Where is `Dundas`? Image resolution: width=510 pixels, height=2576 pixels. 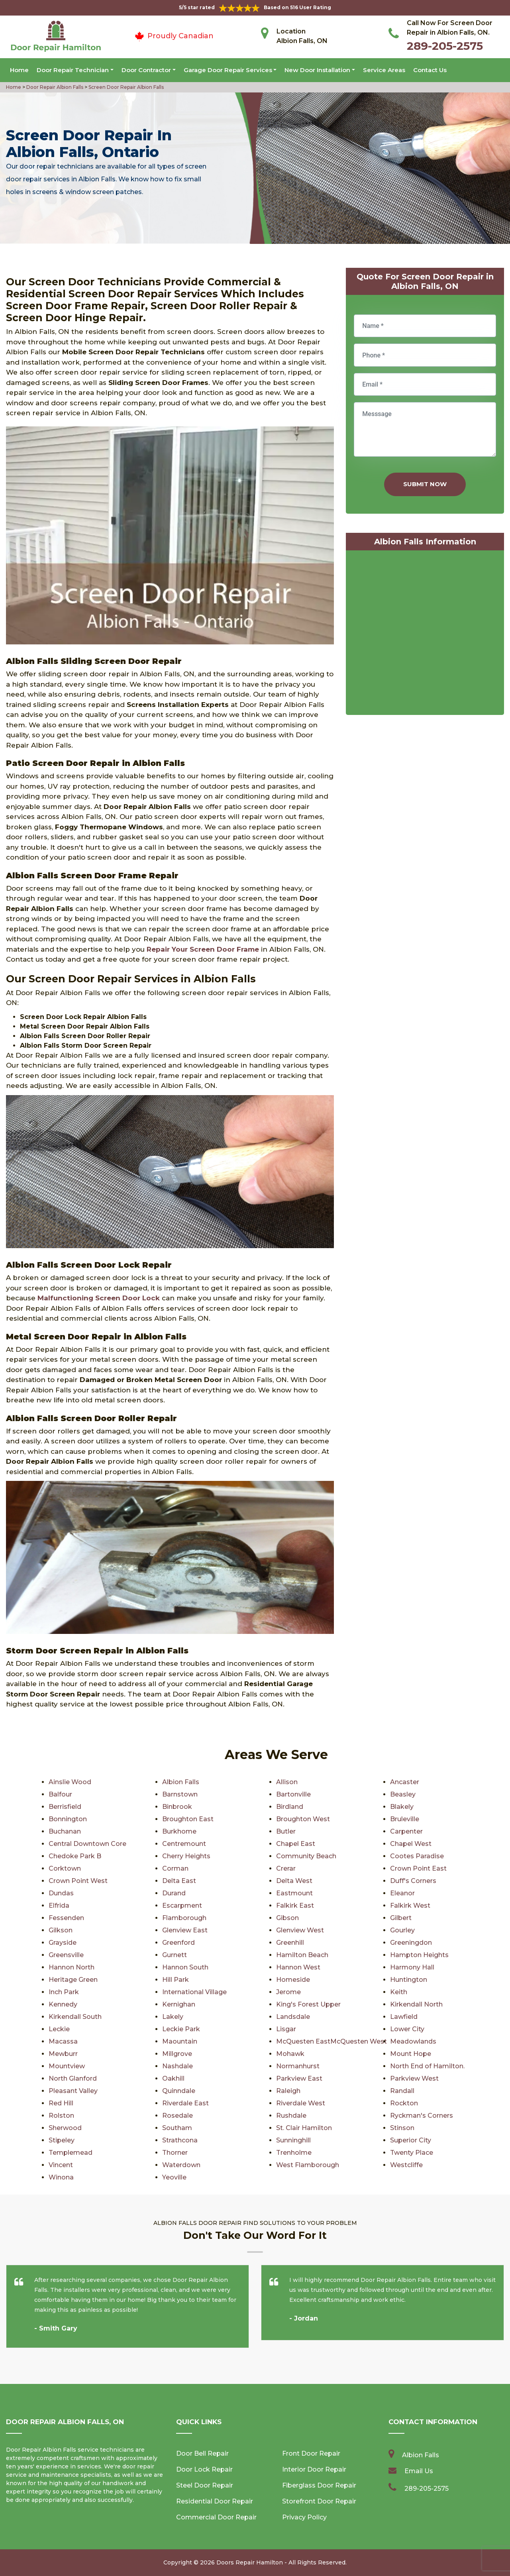
Dundas is located at coordinates (61, 1893).